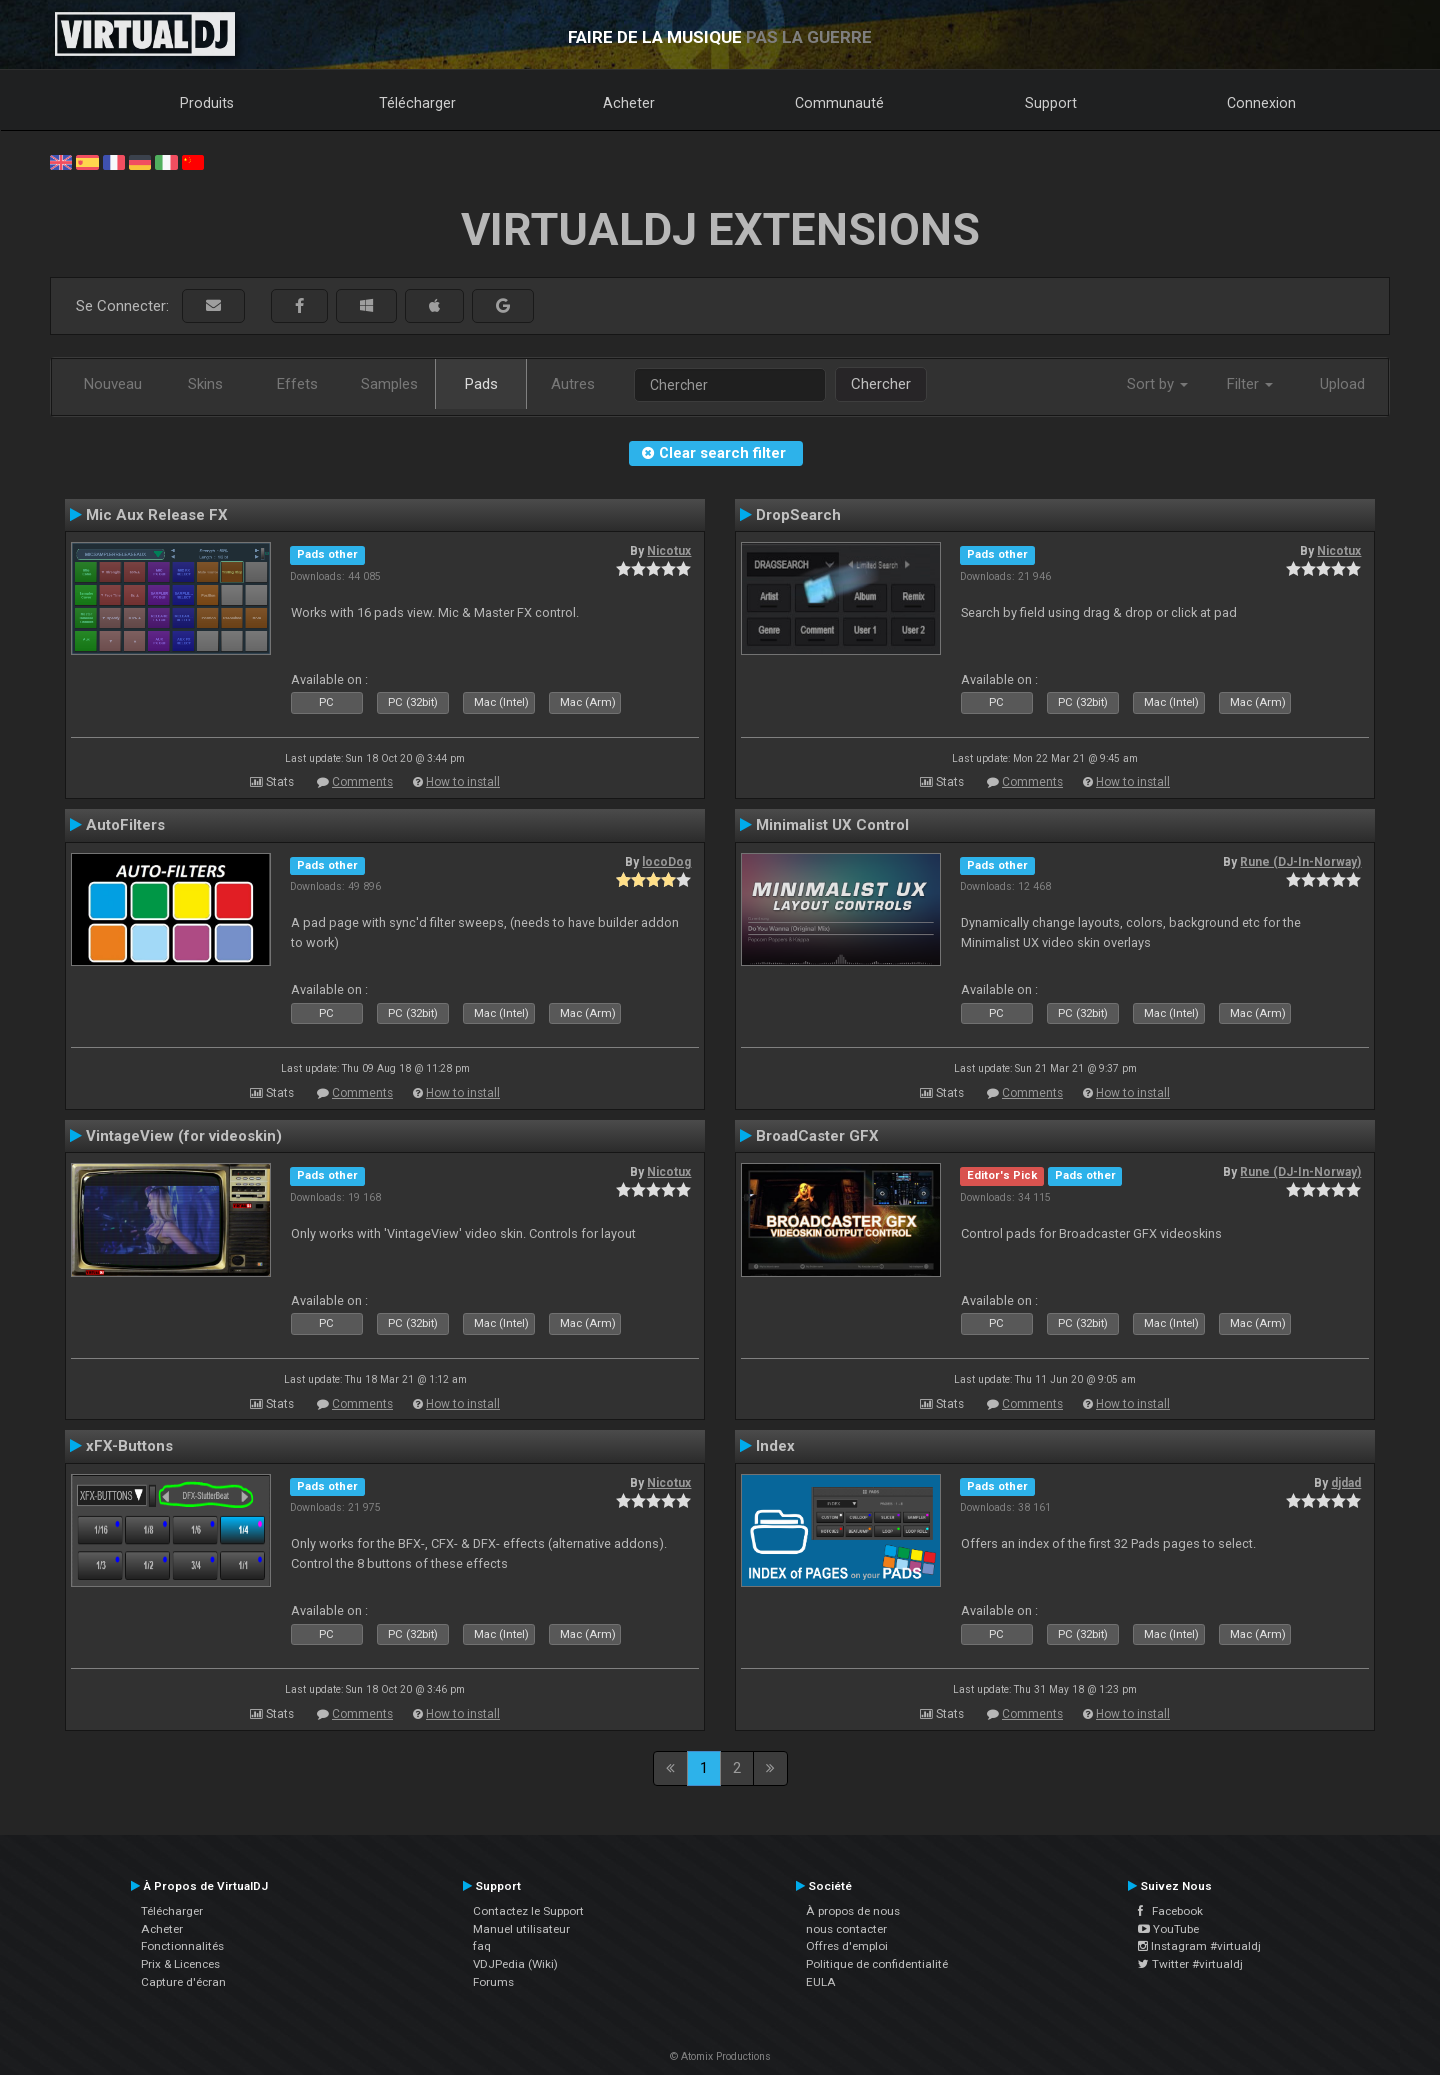 The image size is (1440, 2075). I want to click on Index, so click(775, 1446).